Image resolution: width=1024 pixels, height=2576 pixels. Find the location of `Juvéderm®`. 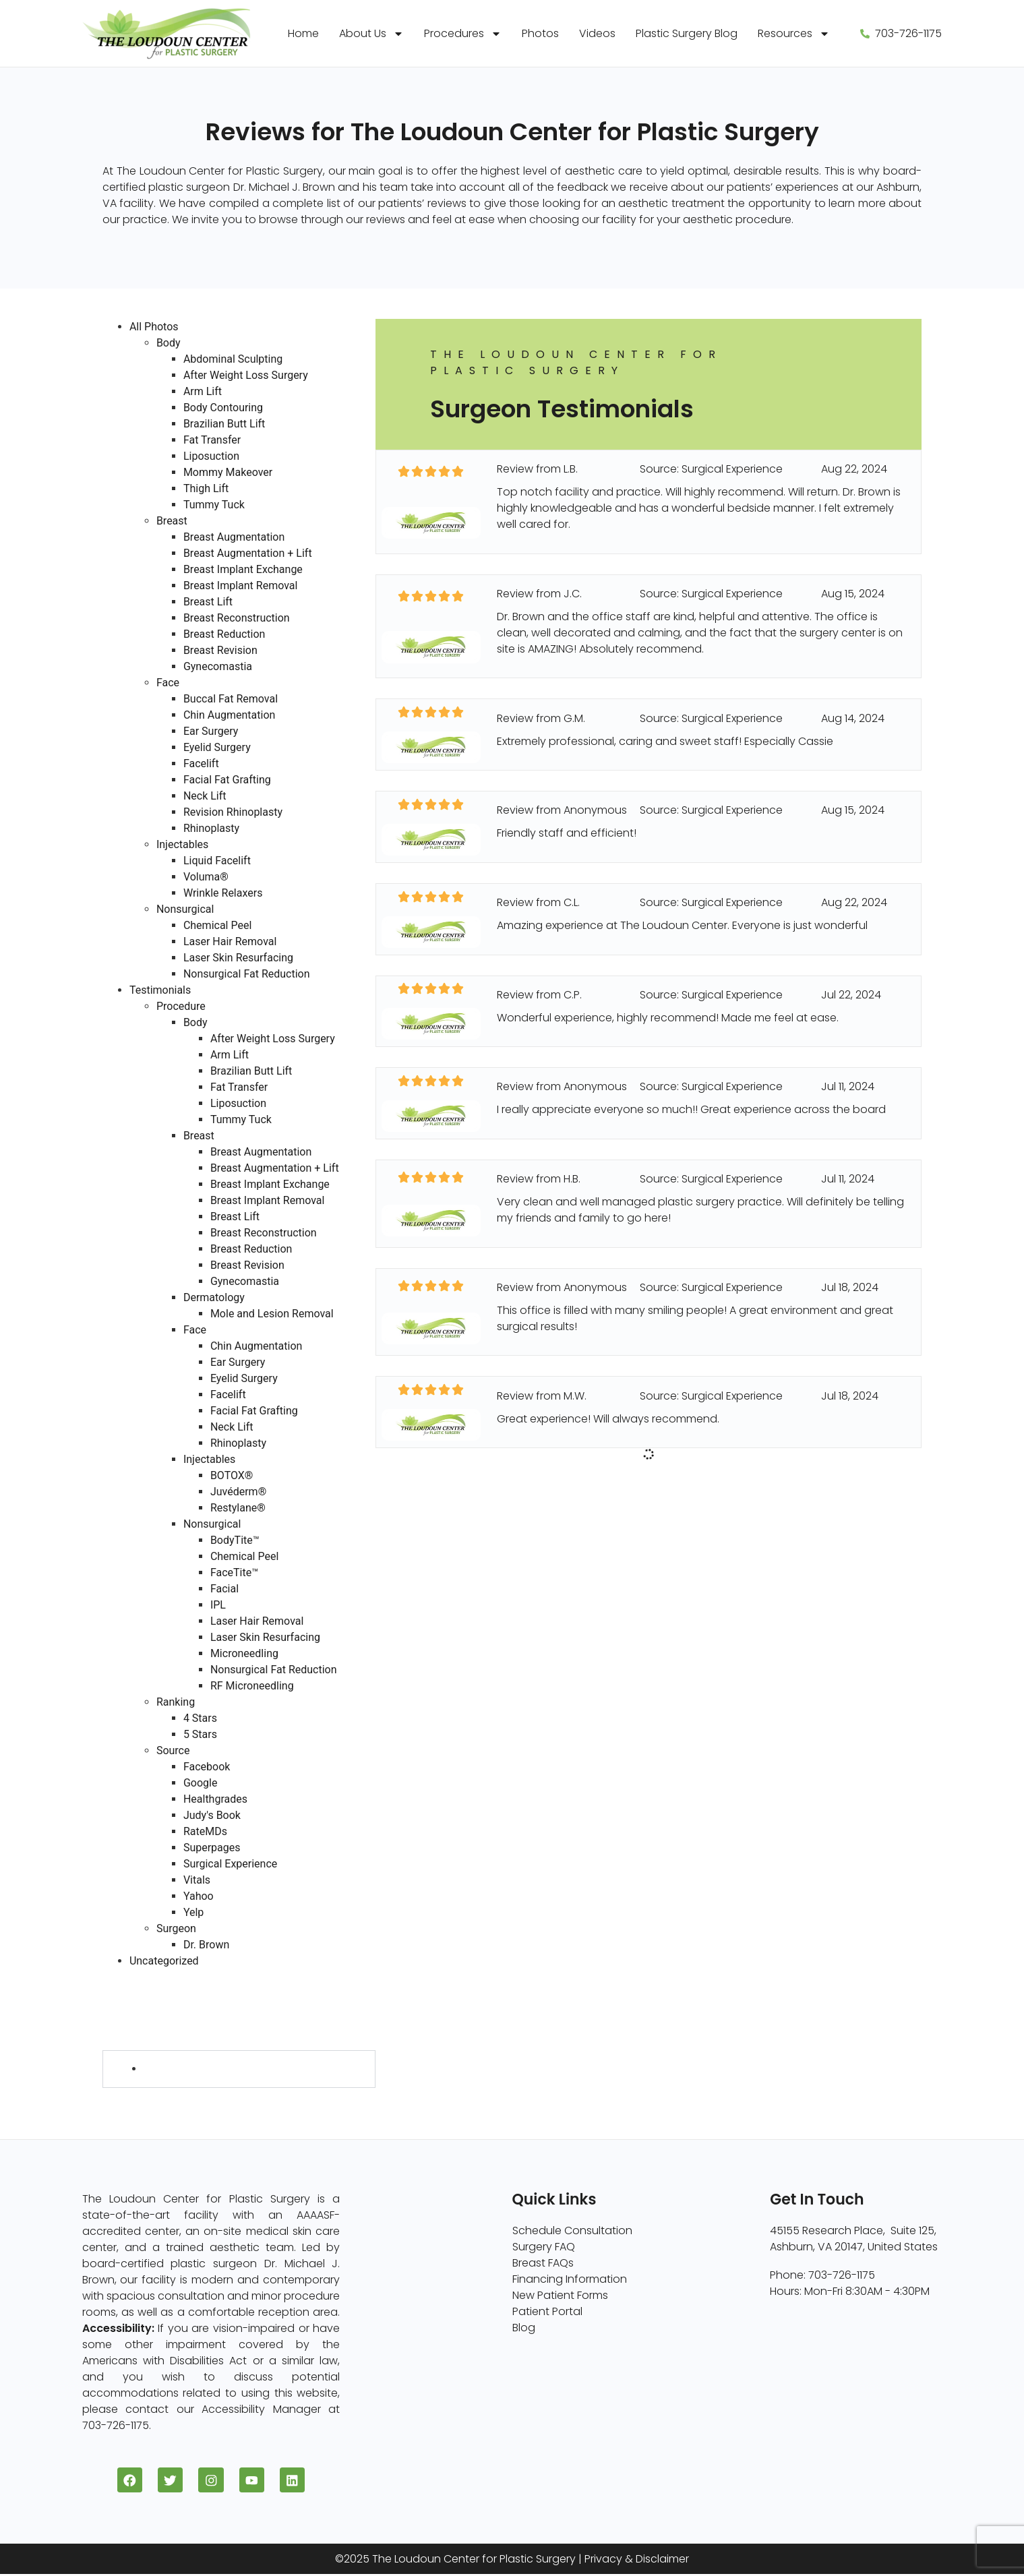

Juvéderm® is located at coordinates (238, 1491).